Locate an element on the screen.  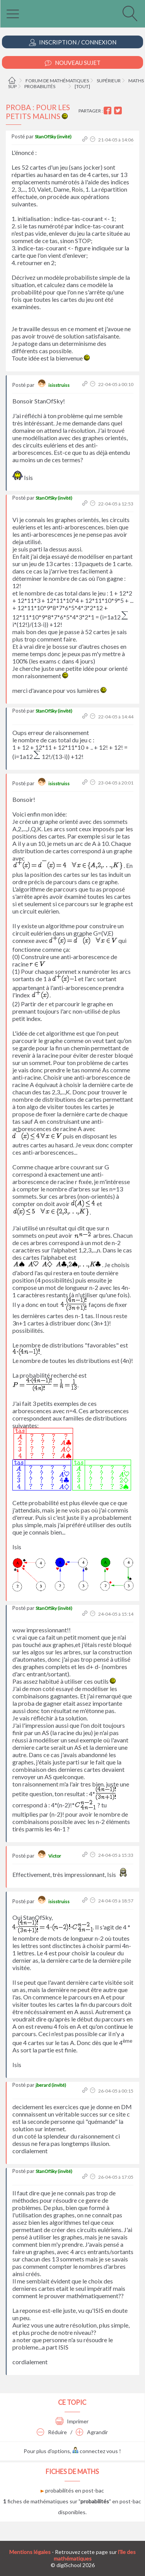
probabilités en post-bac is located at coordinates (72, 2490).